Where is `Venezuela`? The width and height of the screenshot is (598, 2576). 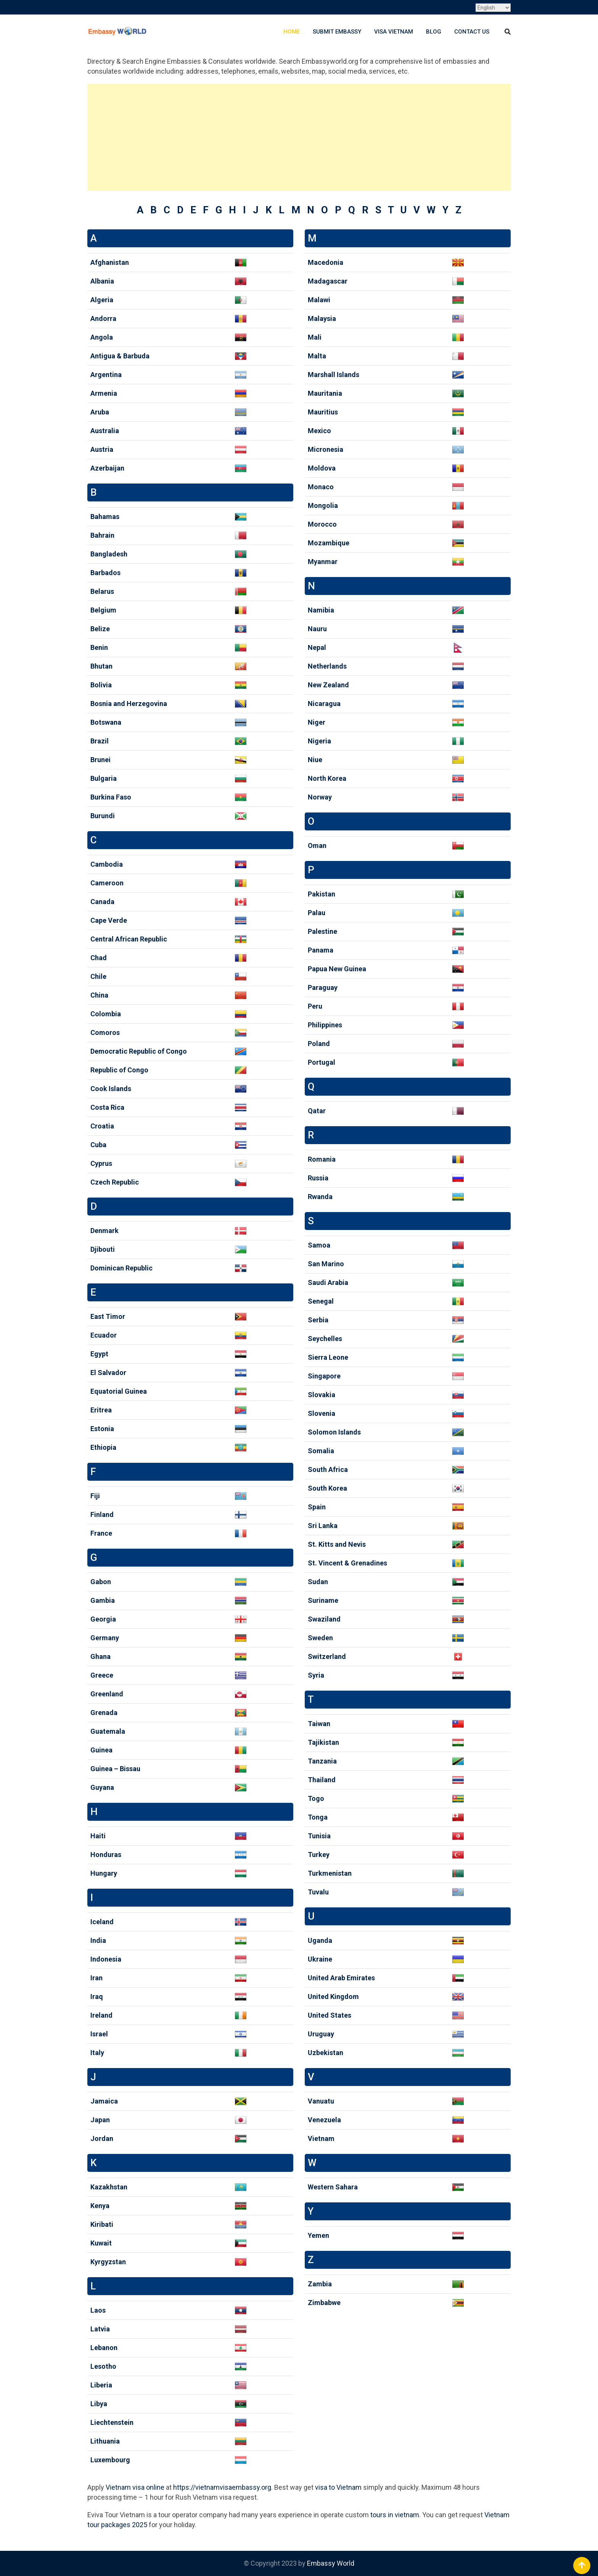 Venezuela is located at coordinates (324, 2120).